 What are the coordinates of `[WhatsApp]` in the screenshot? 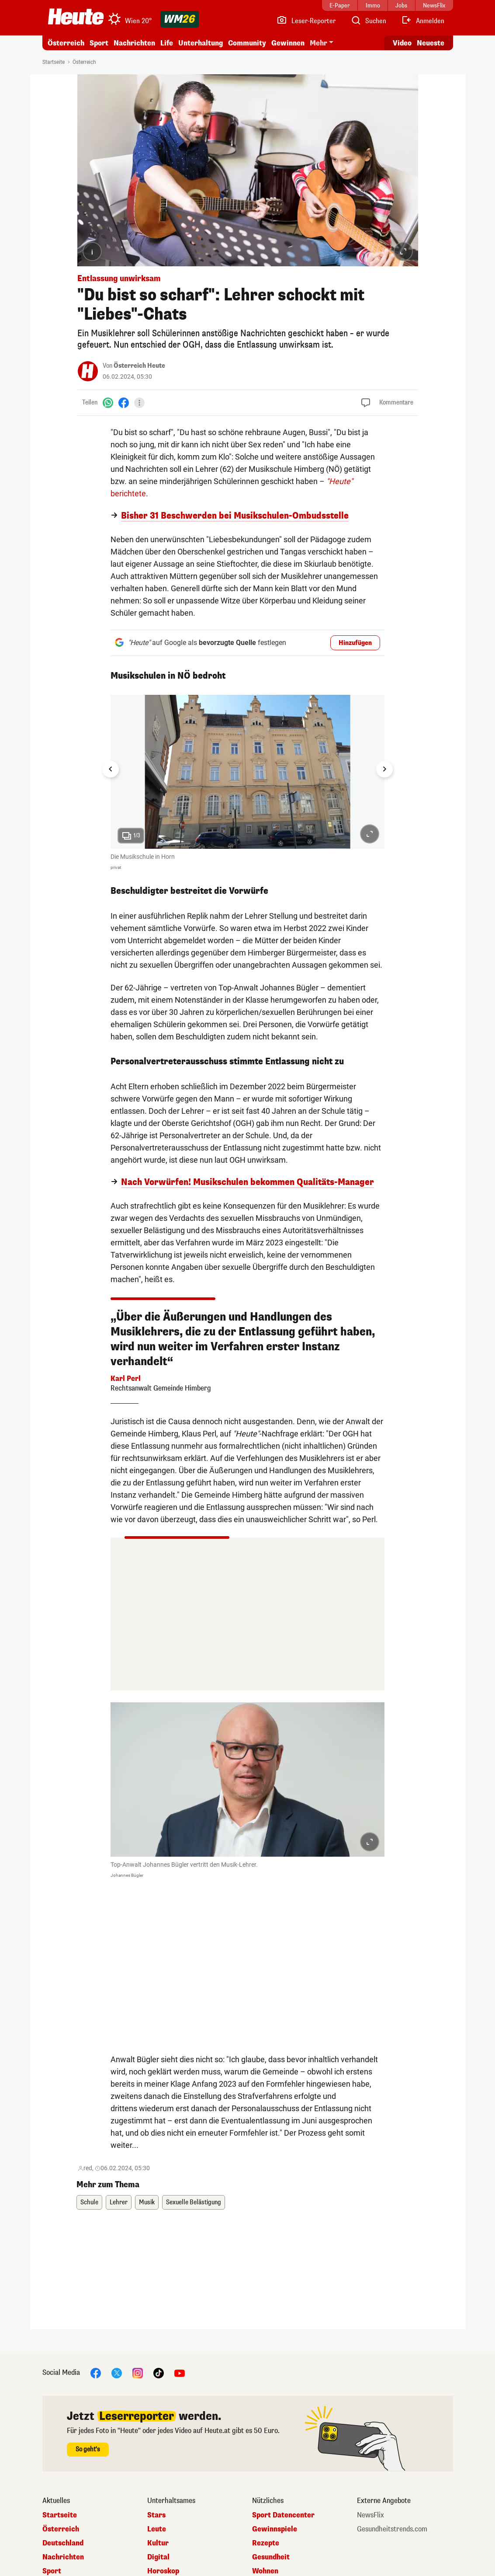 It's located at (108, 402).